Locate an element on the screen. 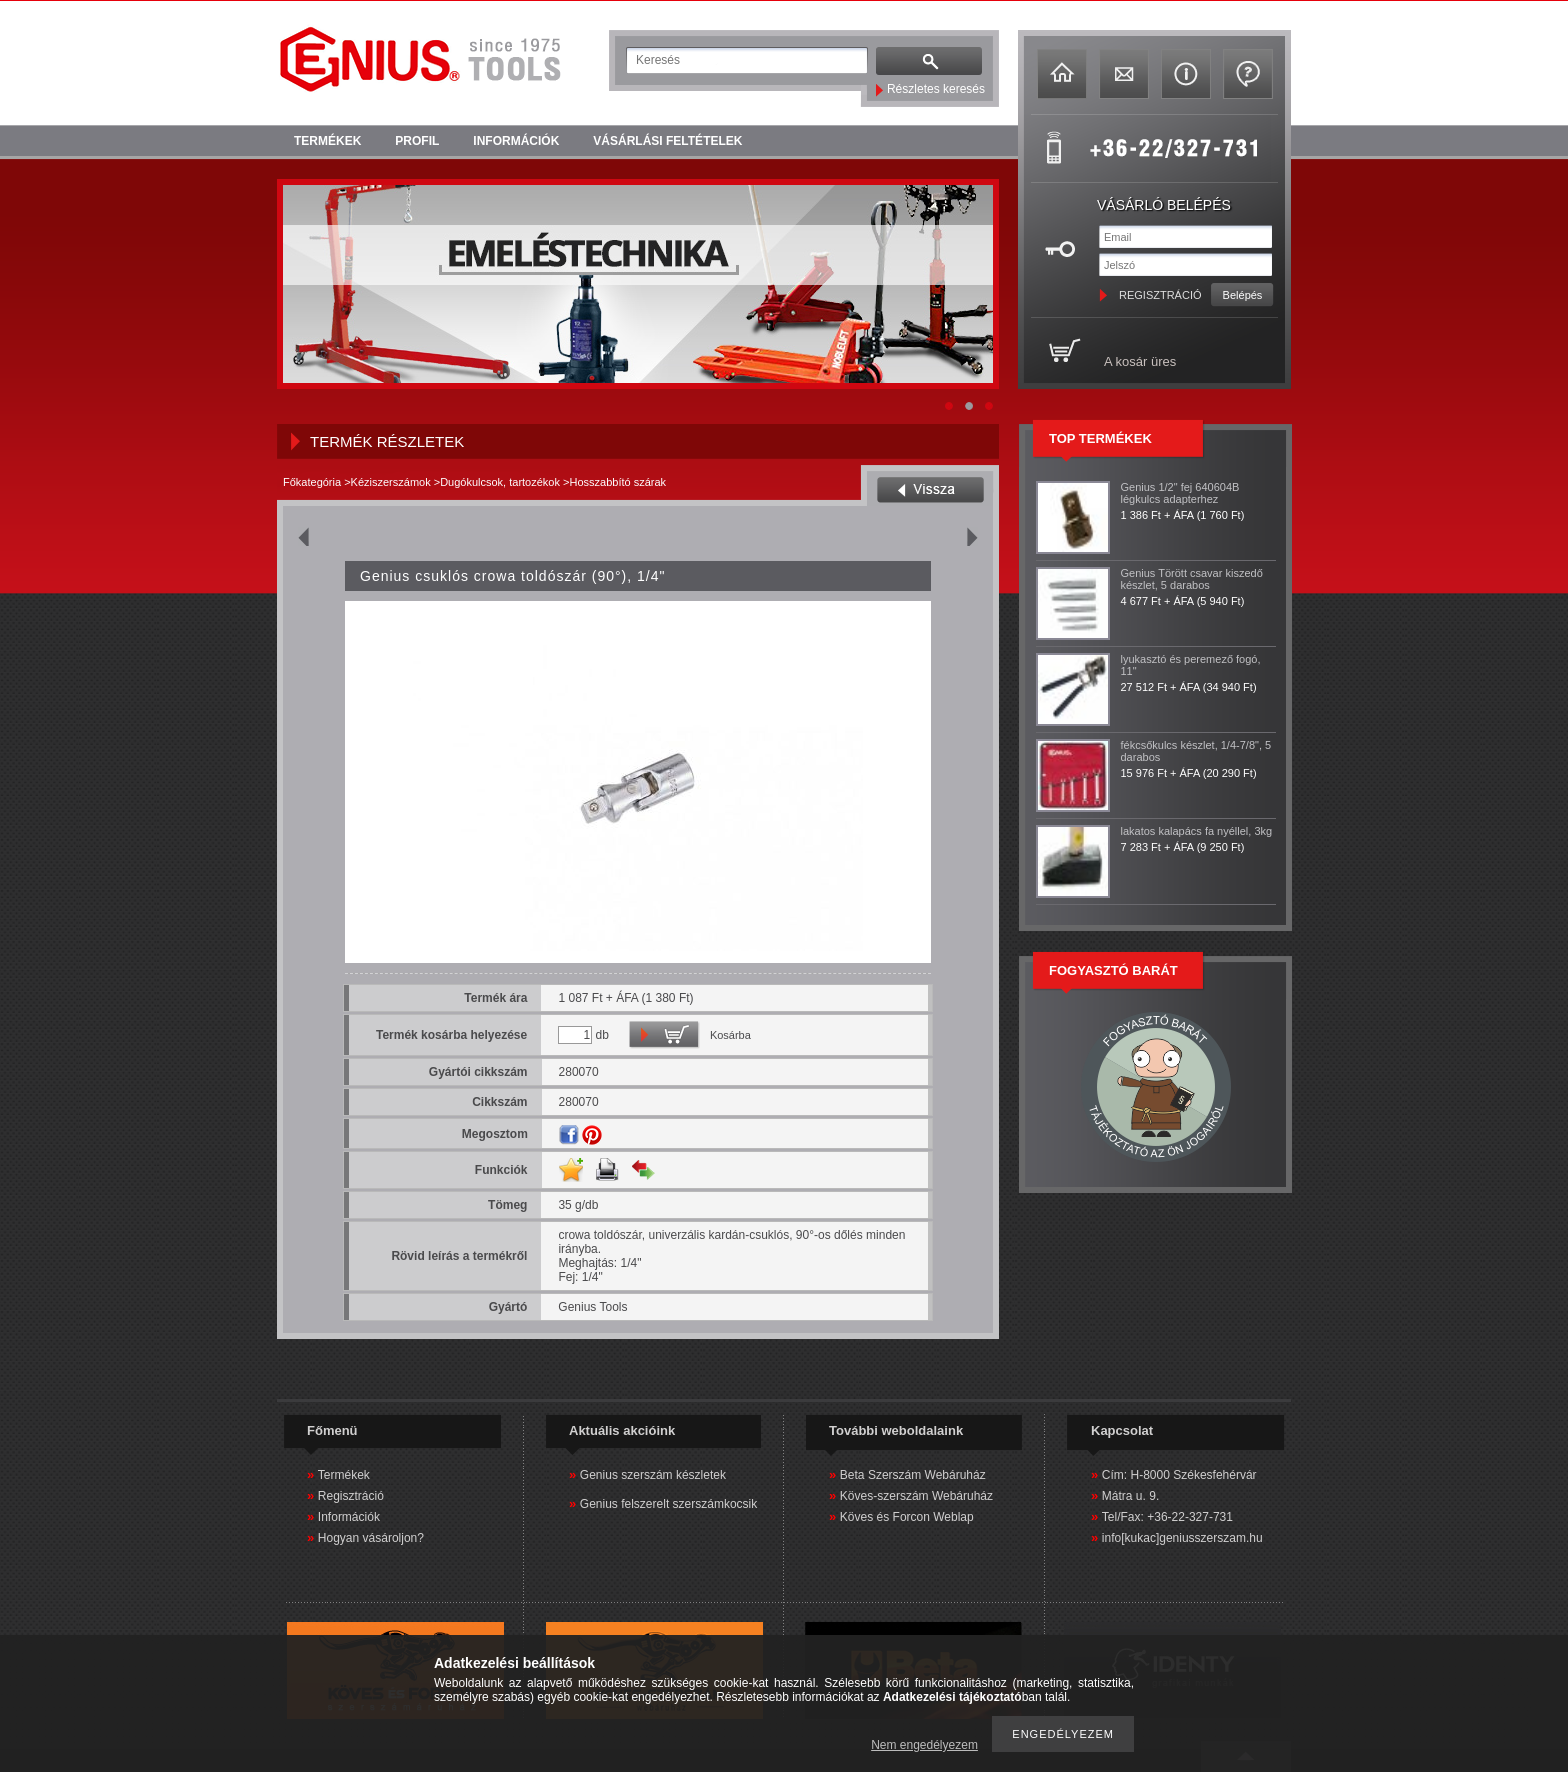  Köves és Forcon Weblap is located at coordinates (907, 1517).